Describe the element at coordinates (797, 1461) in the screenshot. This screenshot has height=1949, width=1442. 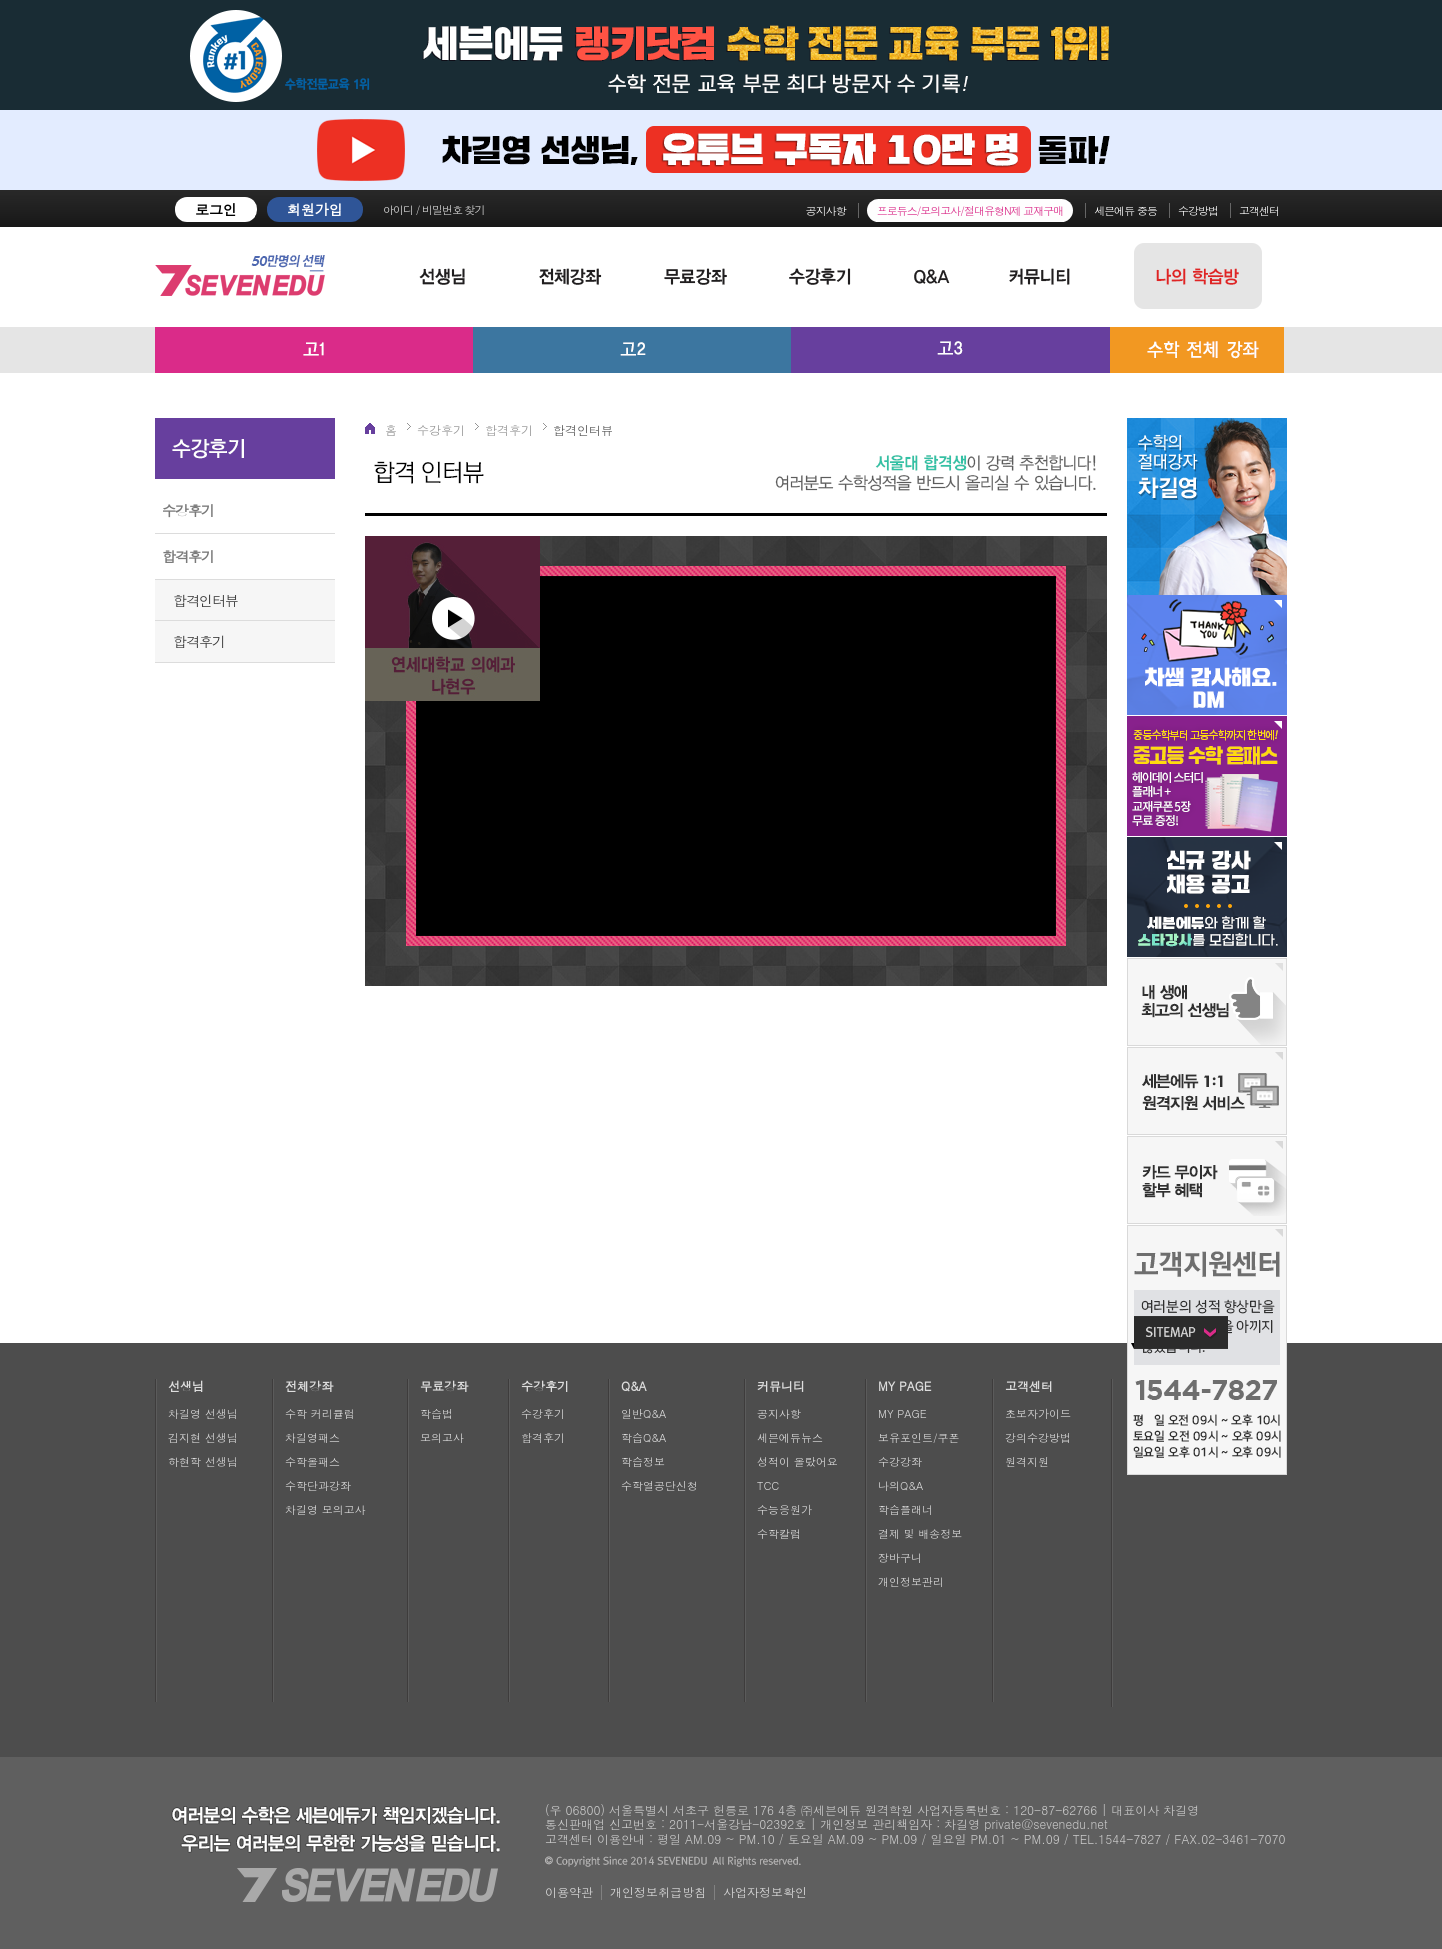
I see `성적이 올랐어요` at that location.